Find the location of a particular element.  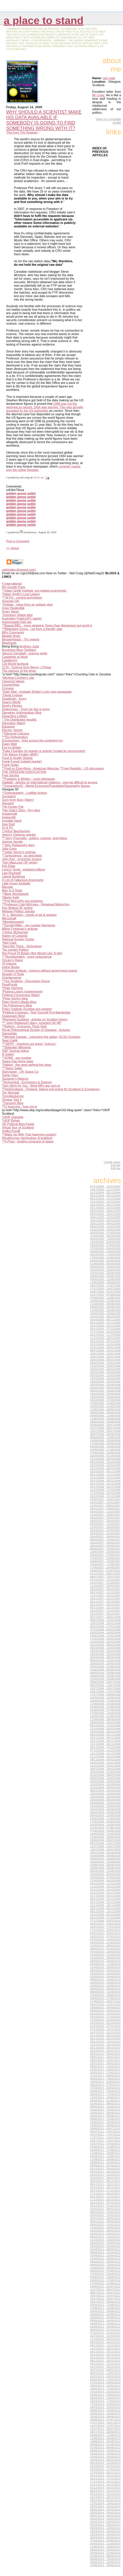

Prof Bainbridge is located at coordinates (59, 1012).